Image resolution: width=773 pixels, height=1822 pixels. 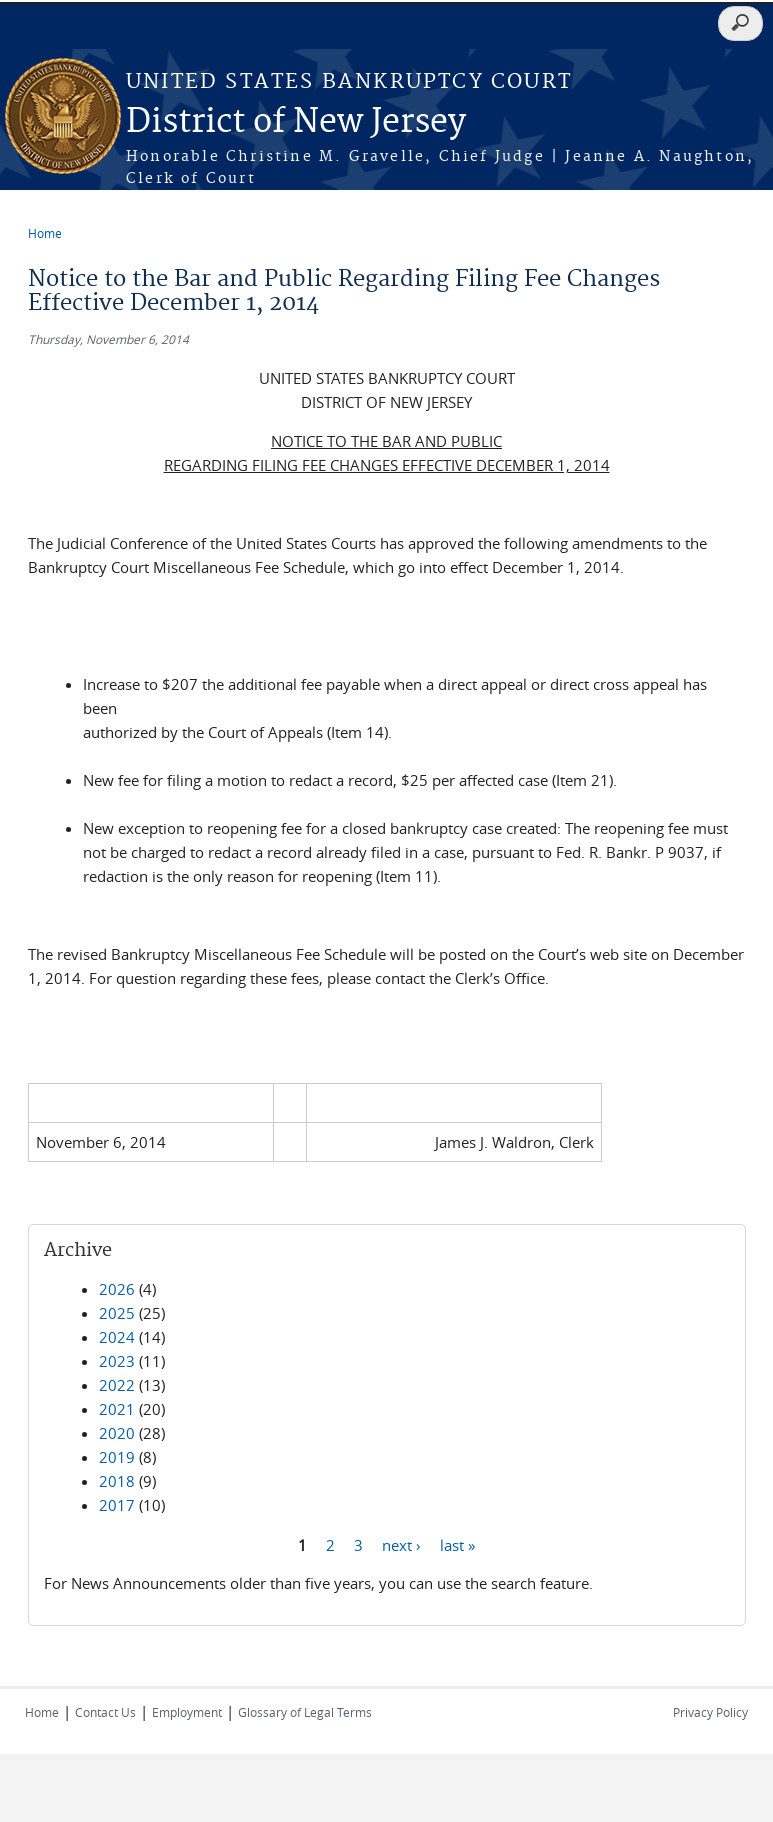 What do you see at coordinates (117, 1457) in the screenshot?
I see `2019` at bounding box center [117, 1457].